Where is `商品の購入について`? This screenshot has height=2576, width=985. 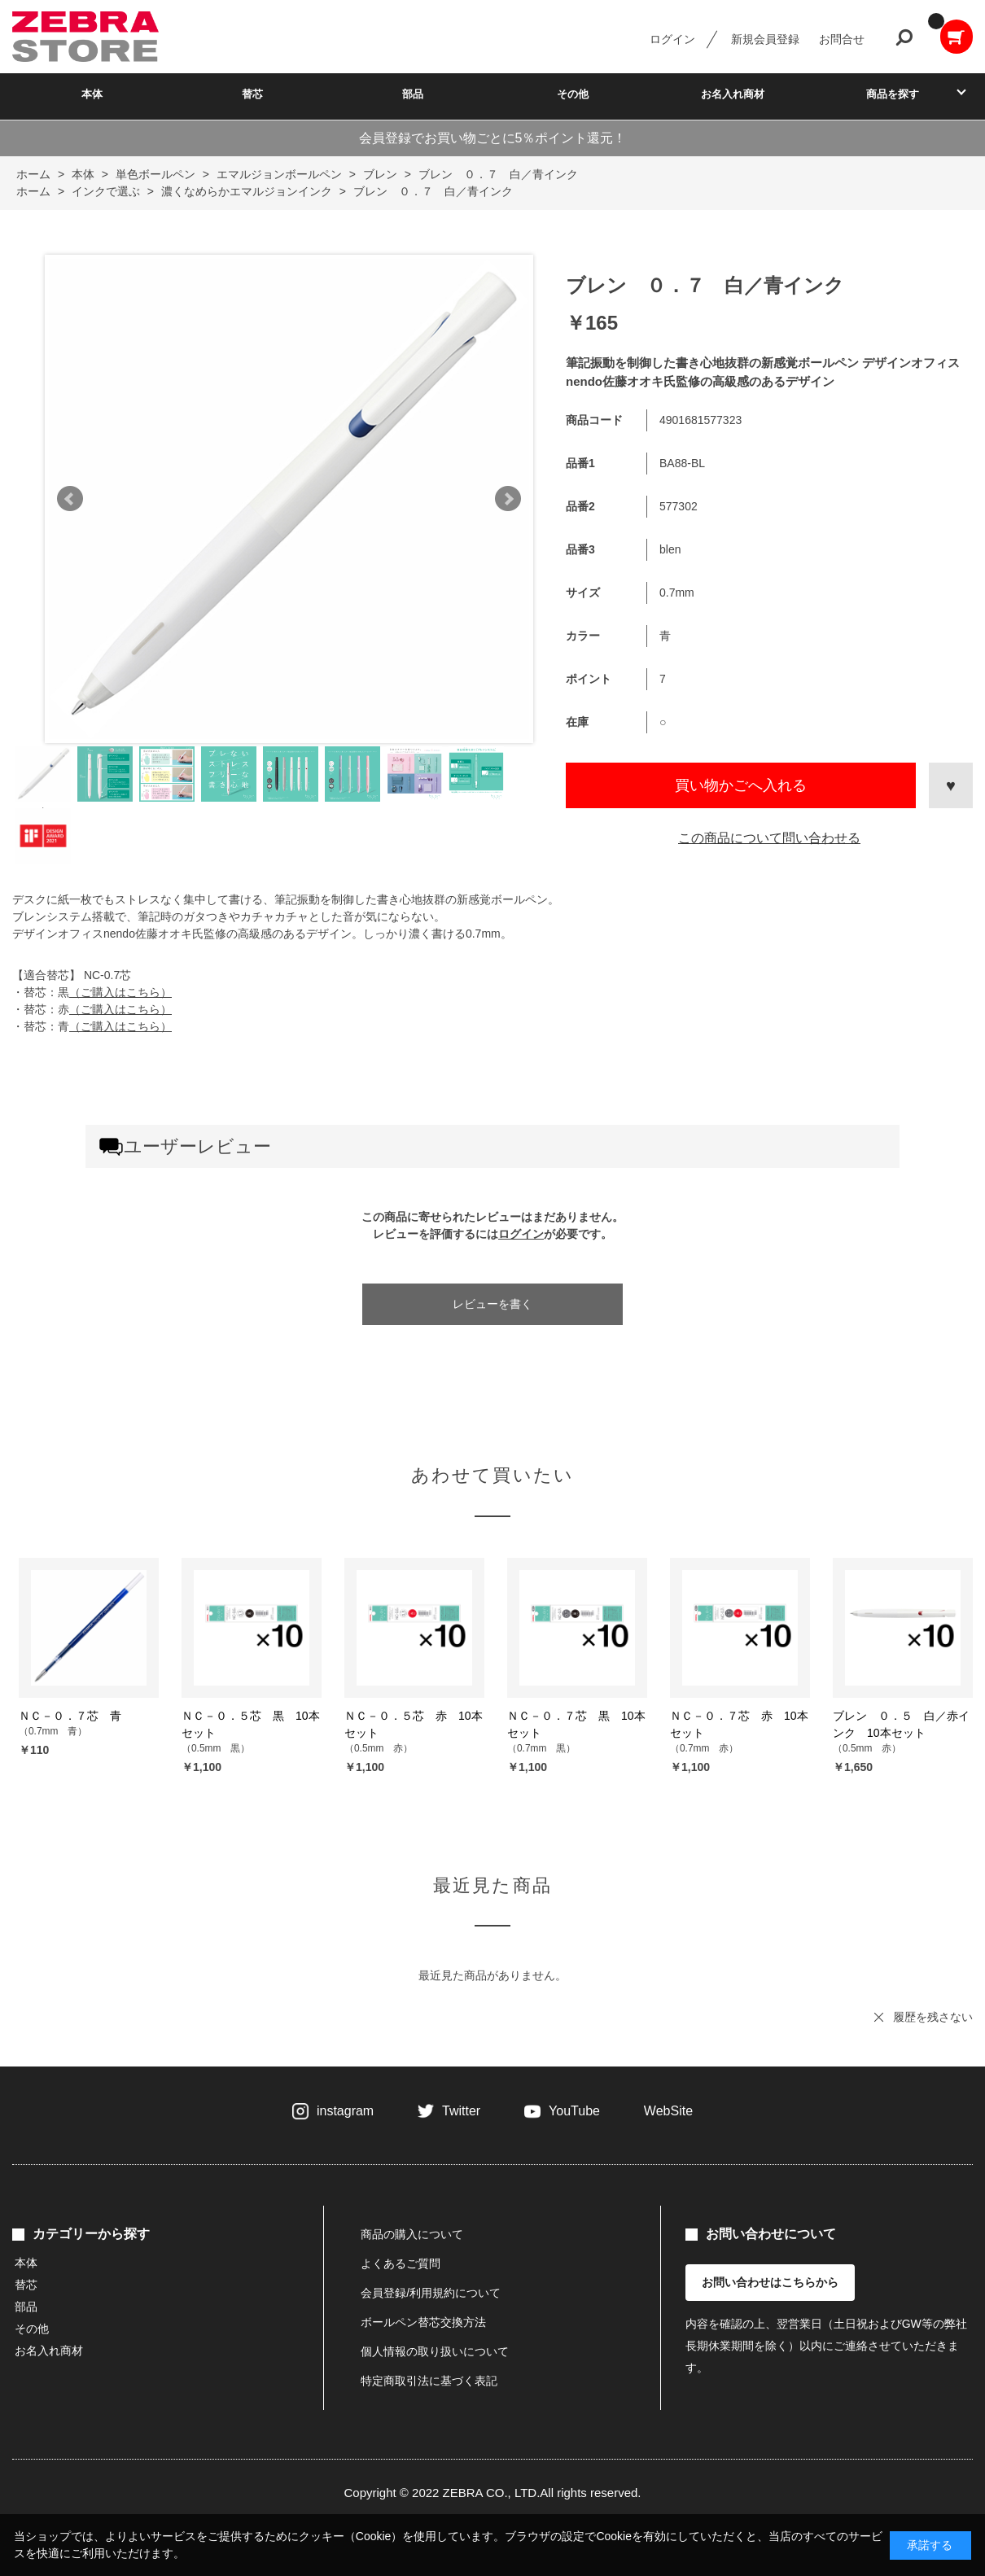 商品の購入について is located at coordinates (412, 2234).